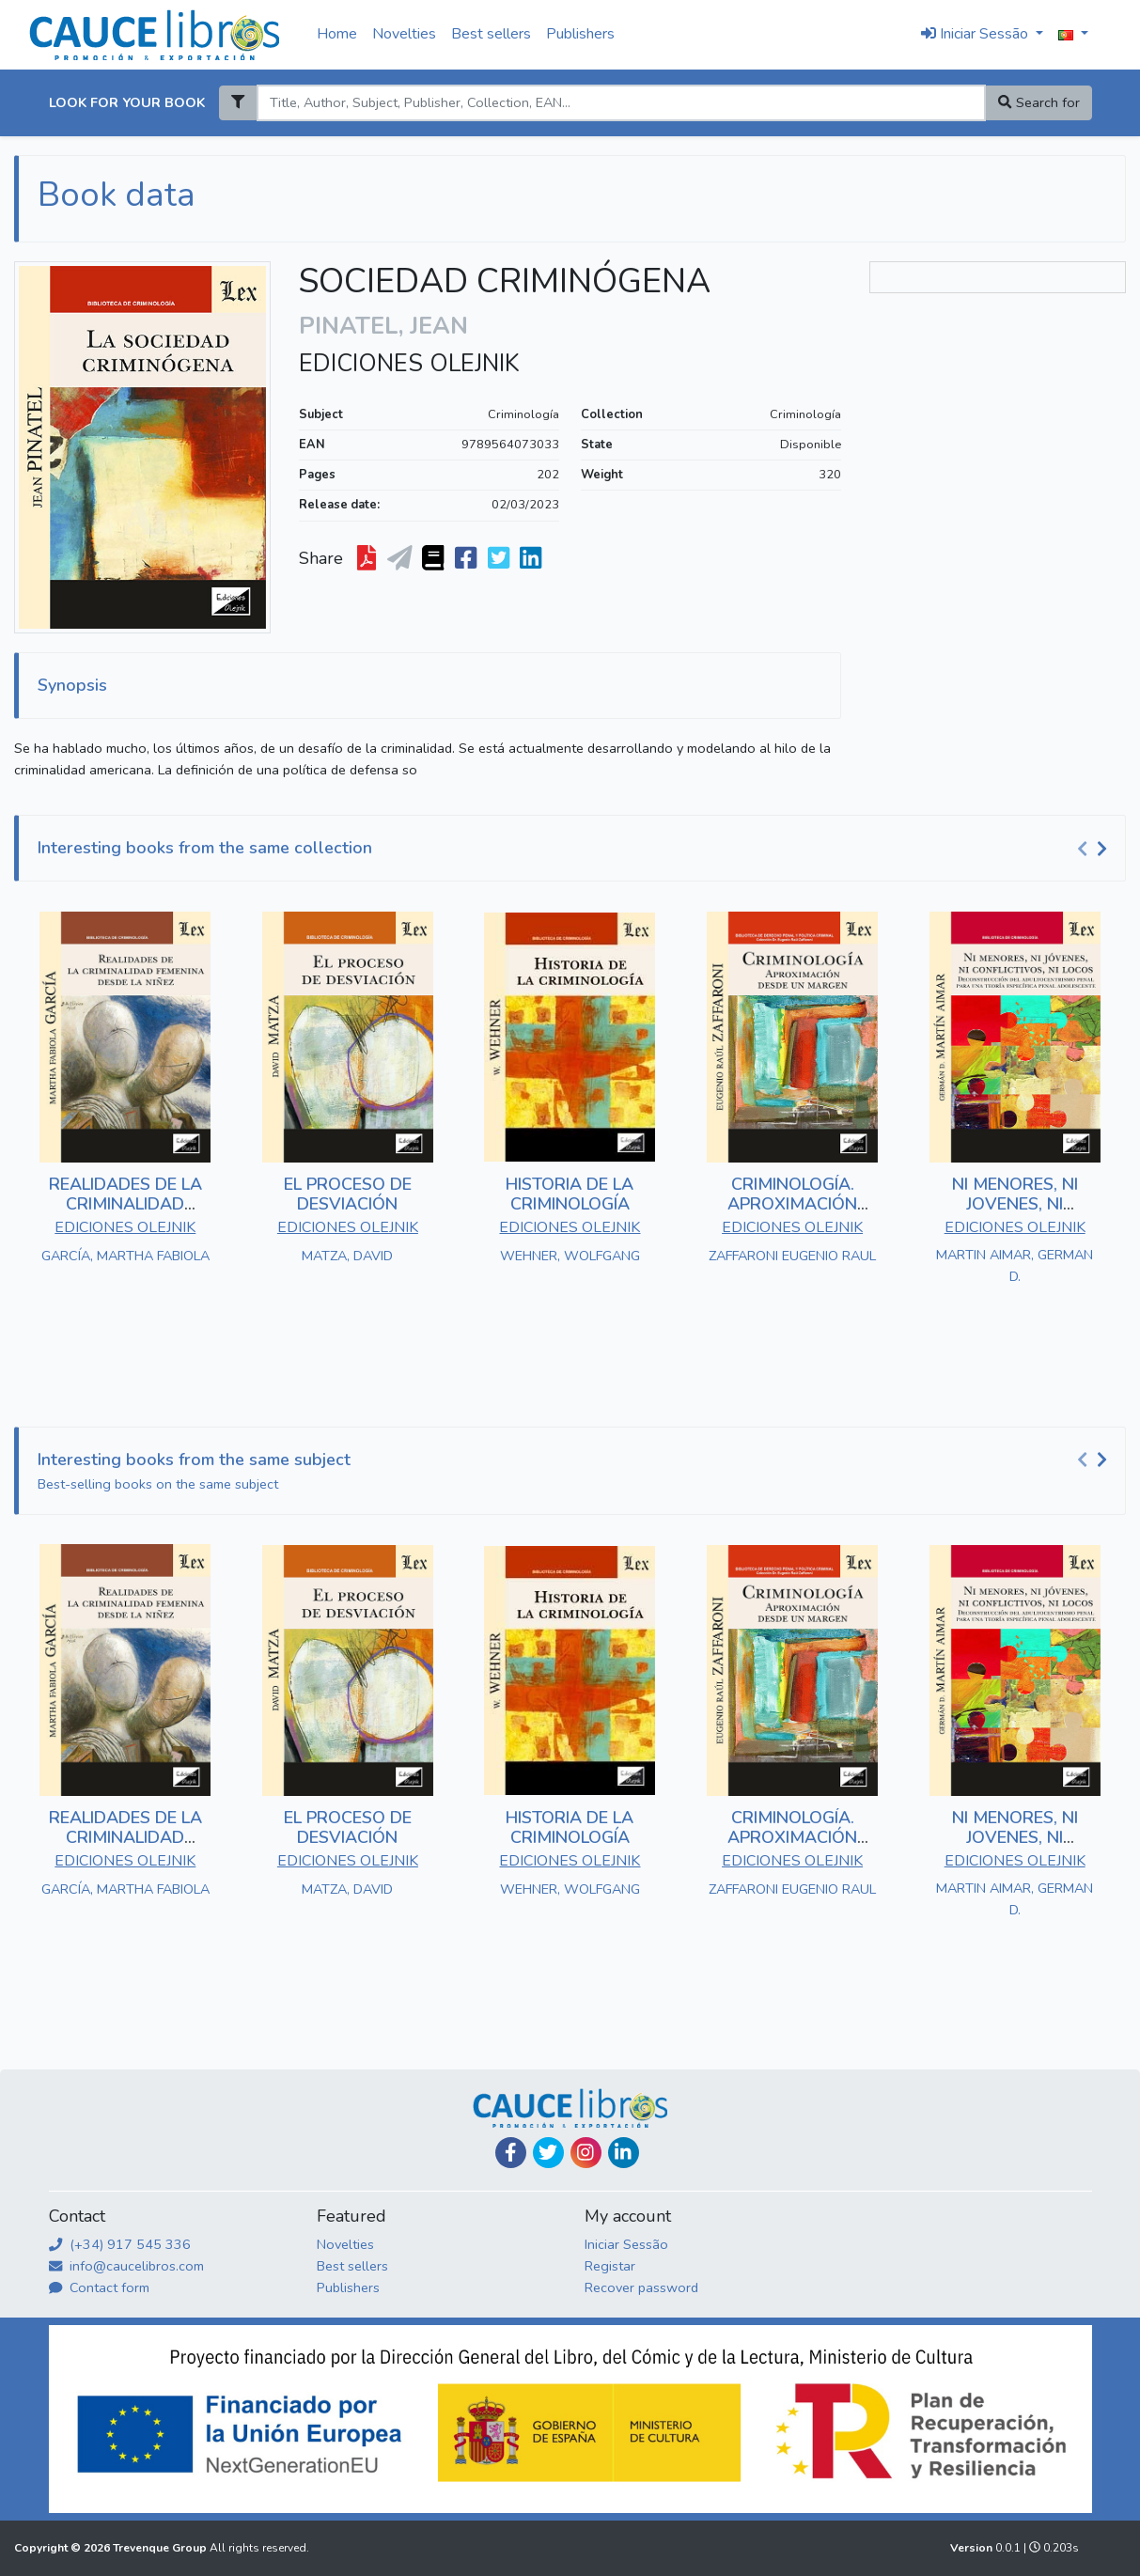 Image resolution: width=1140 pixels, height=2576 pixels. Describe the element at coordinates (580, 33) in the screenshot. I see `Publishers` at that location.